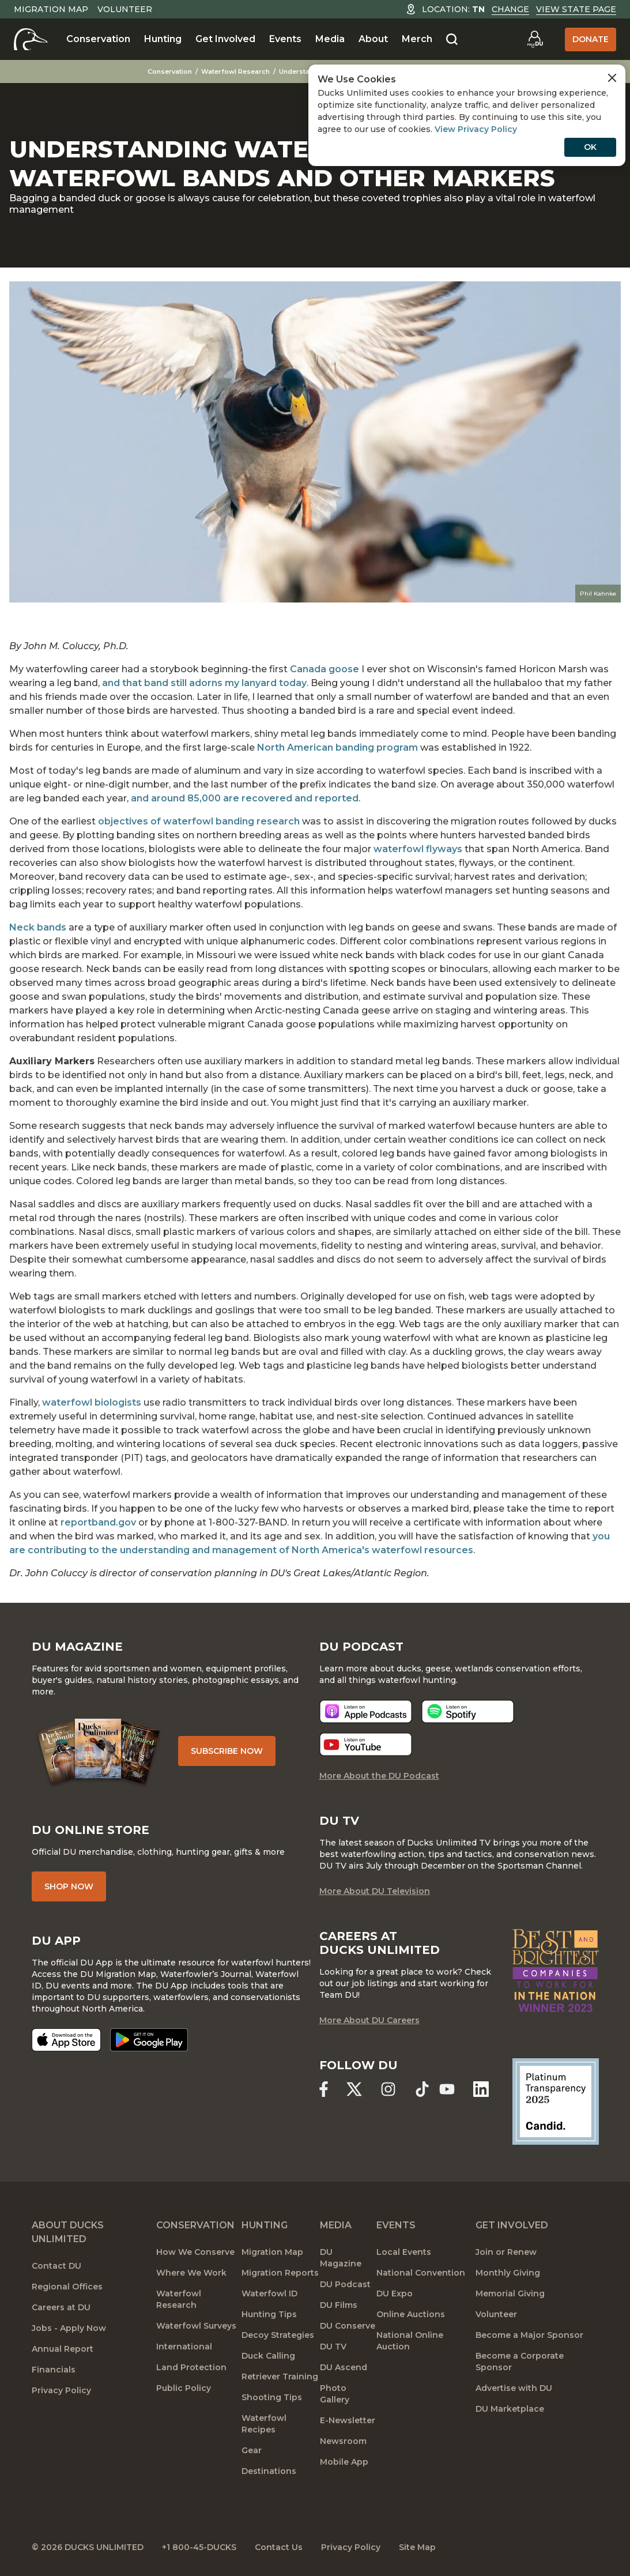  What do you see at coordinates (225, 38) in the screenshot?
I see `Get Involved` at bounding box center [225, 38].